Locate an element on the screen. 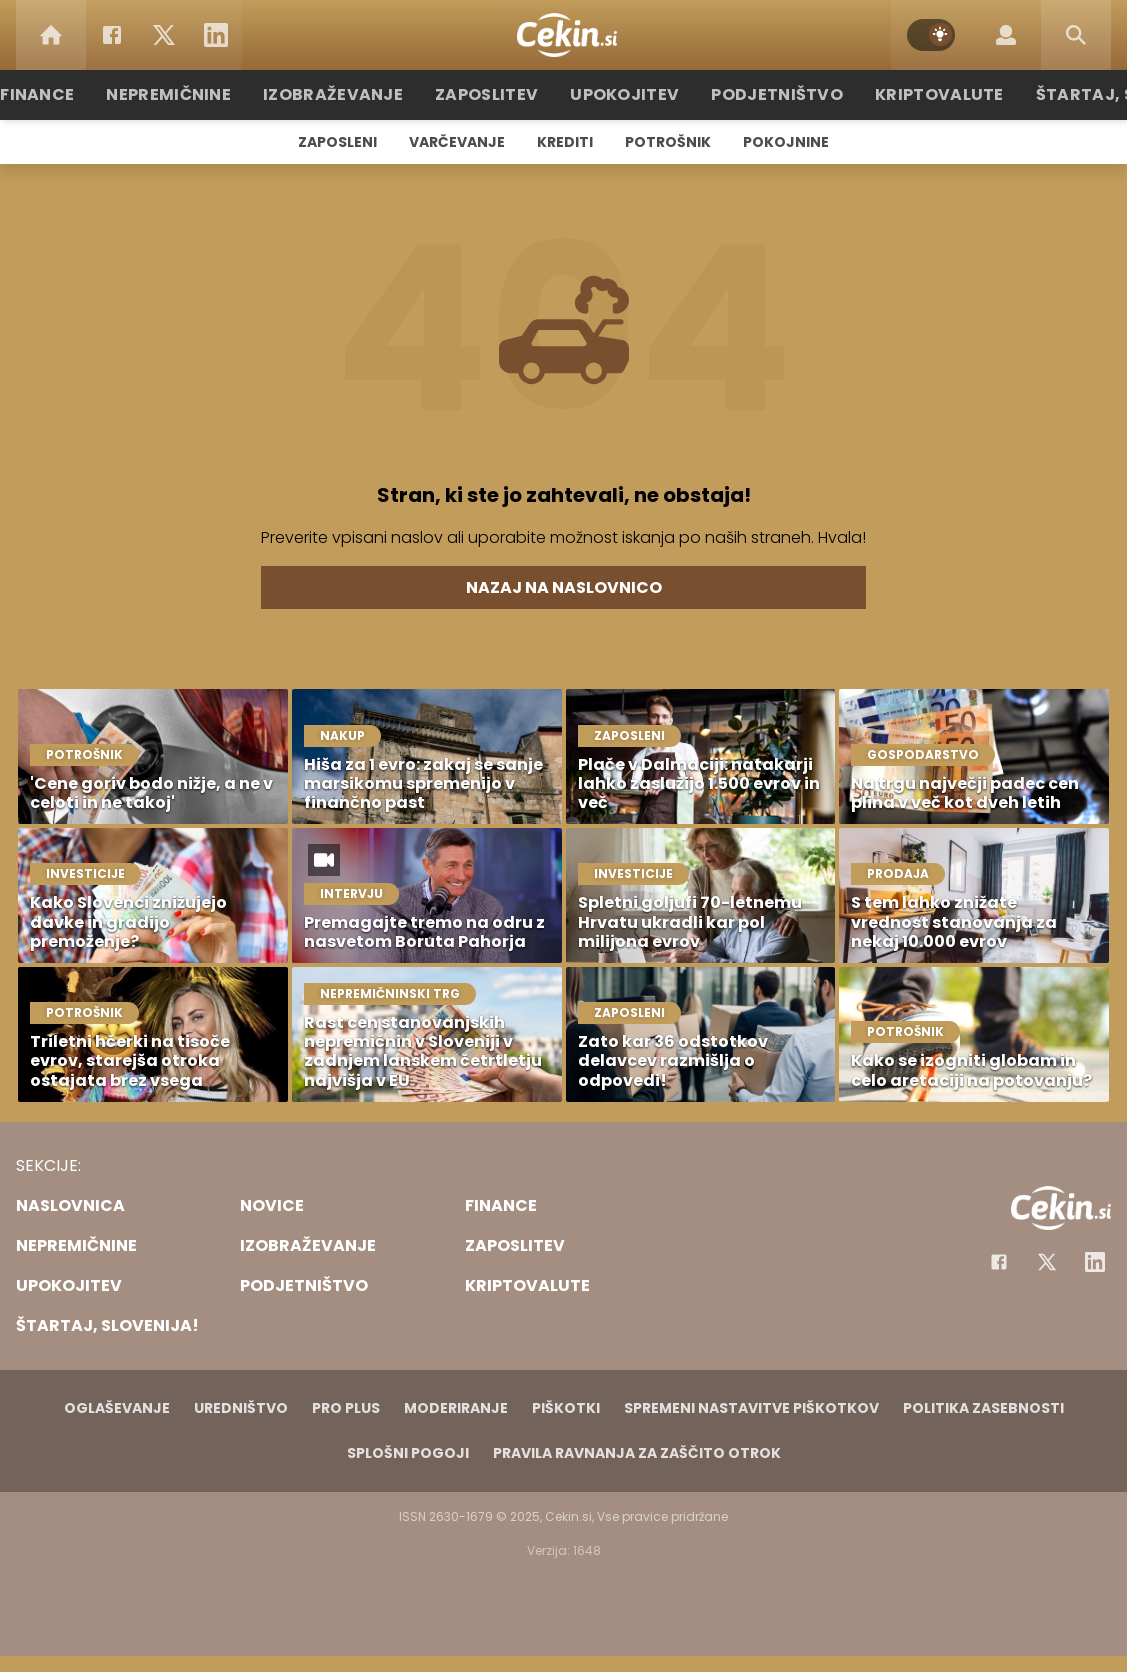 The image size is (1127, 1672). Krediti is located at coordinates (565, 142).